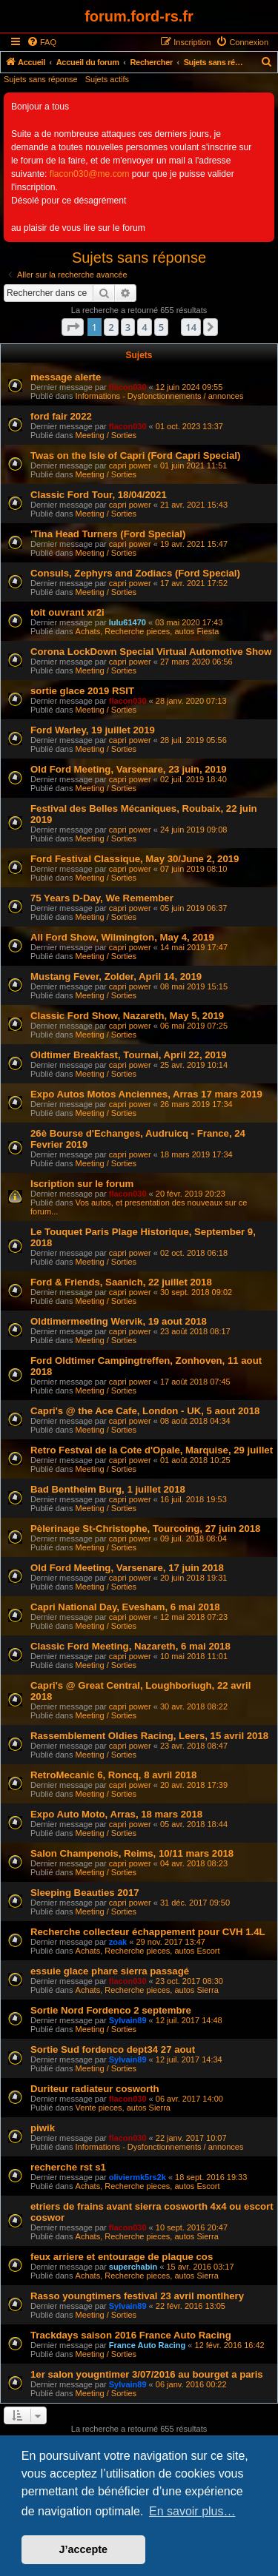 Image resolution: width=278 pixels, height=2576 pixels. Describe the element at coordinates (130, 2335) in the screenshot. I see `Trackdays saison 2016 France Auto Racing` at that location.